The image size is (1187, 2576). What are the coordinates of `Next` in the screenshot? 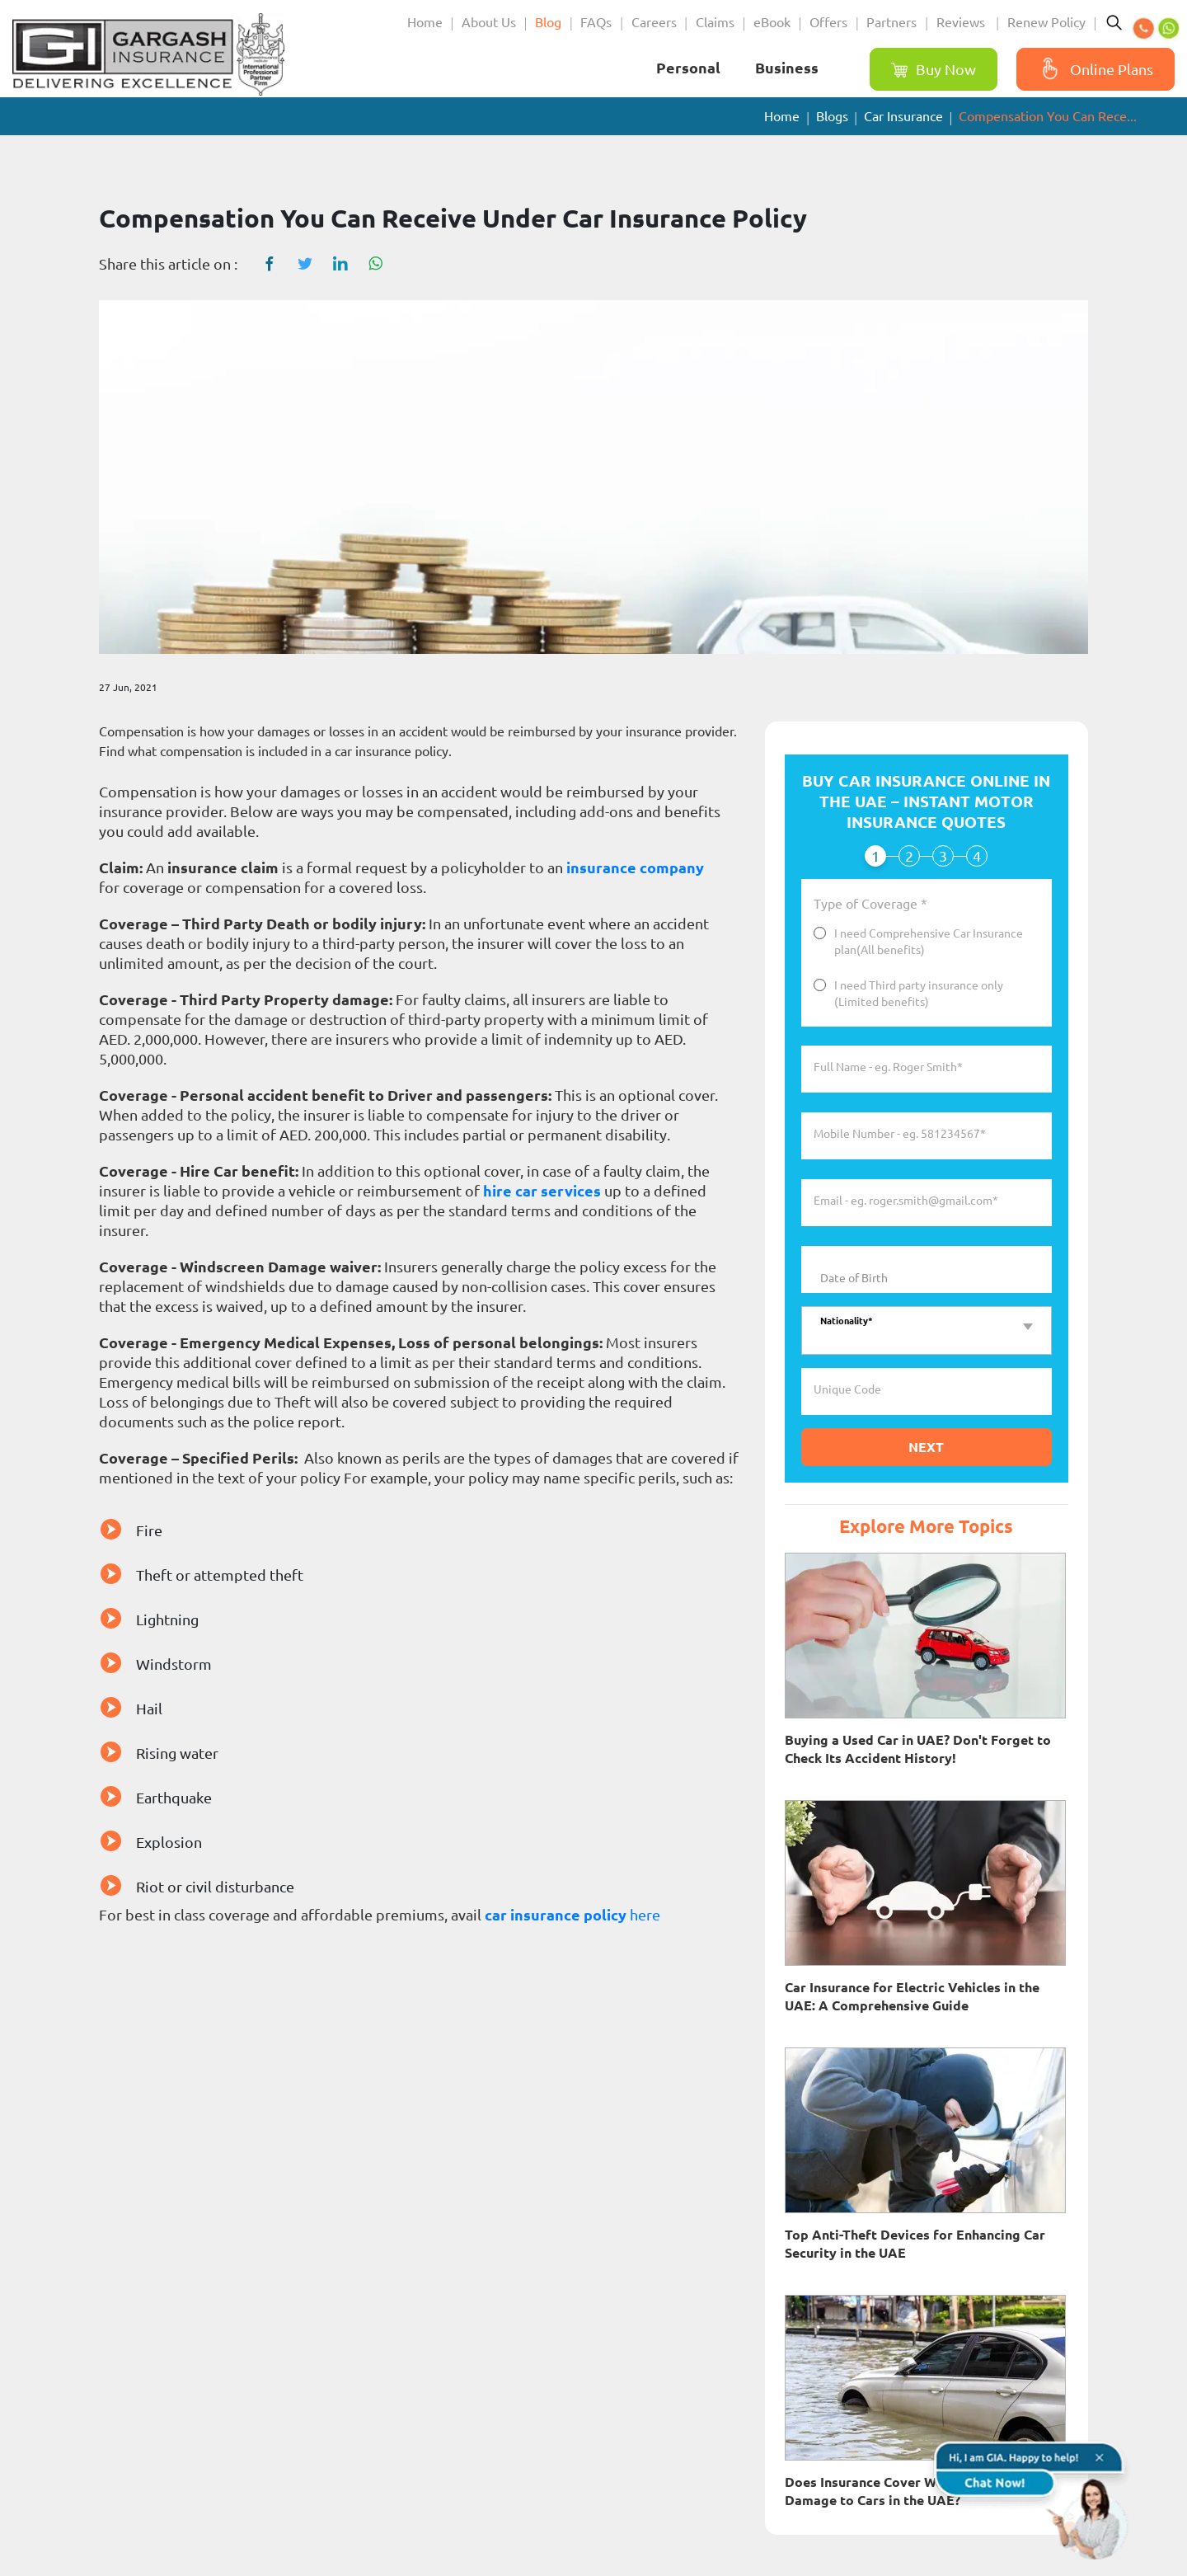 It's located at (926, 1447).